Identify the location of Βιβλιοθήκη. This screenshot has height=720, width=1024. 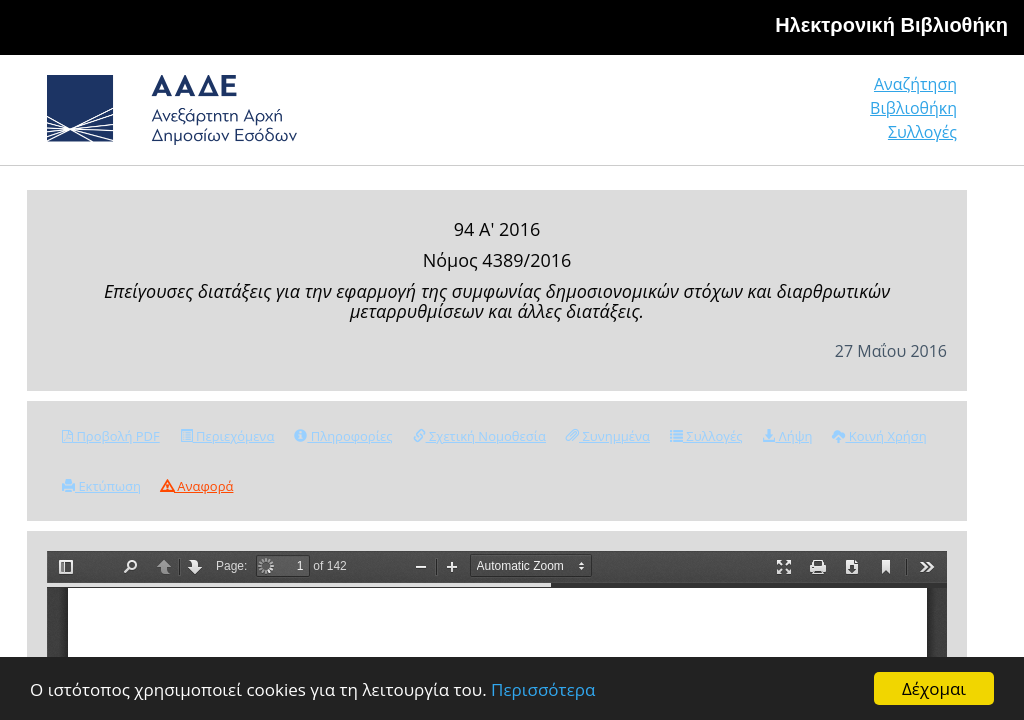
(913, 108).